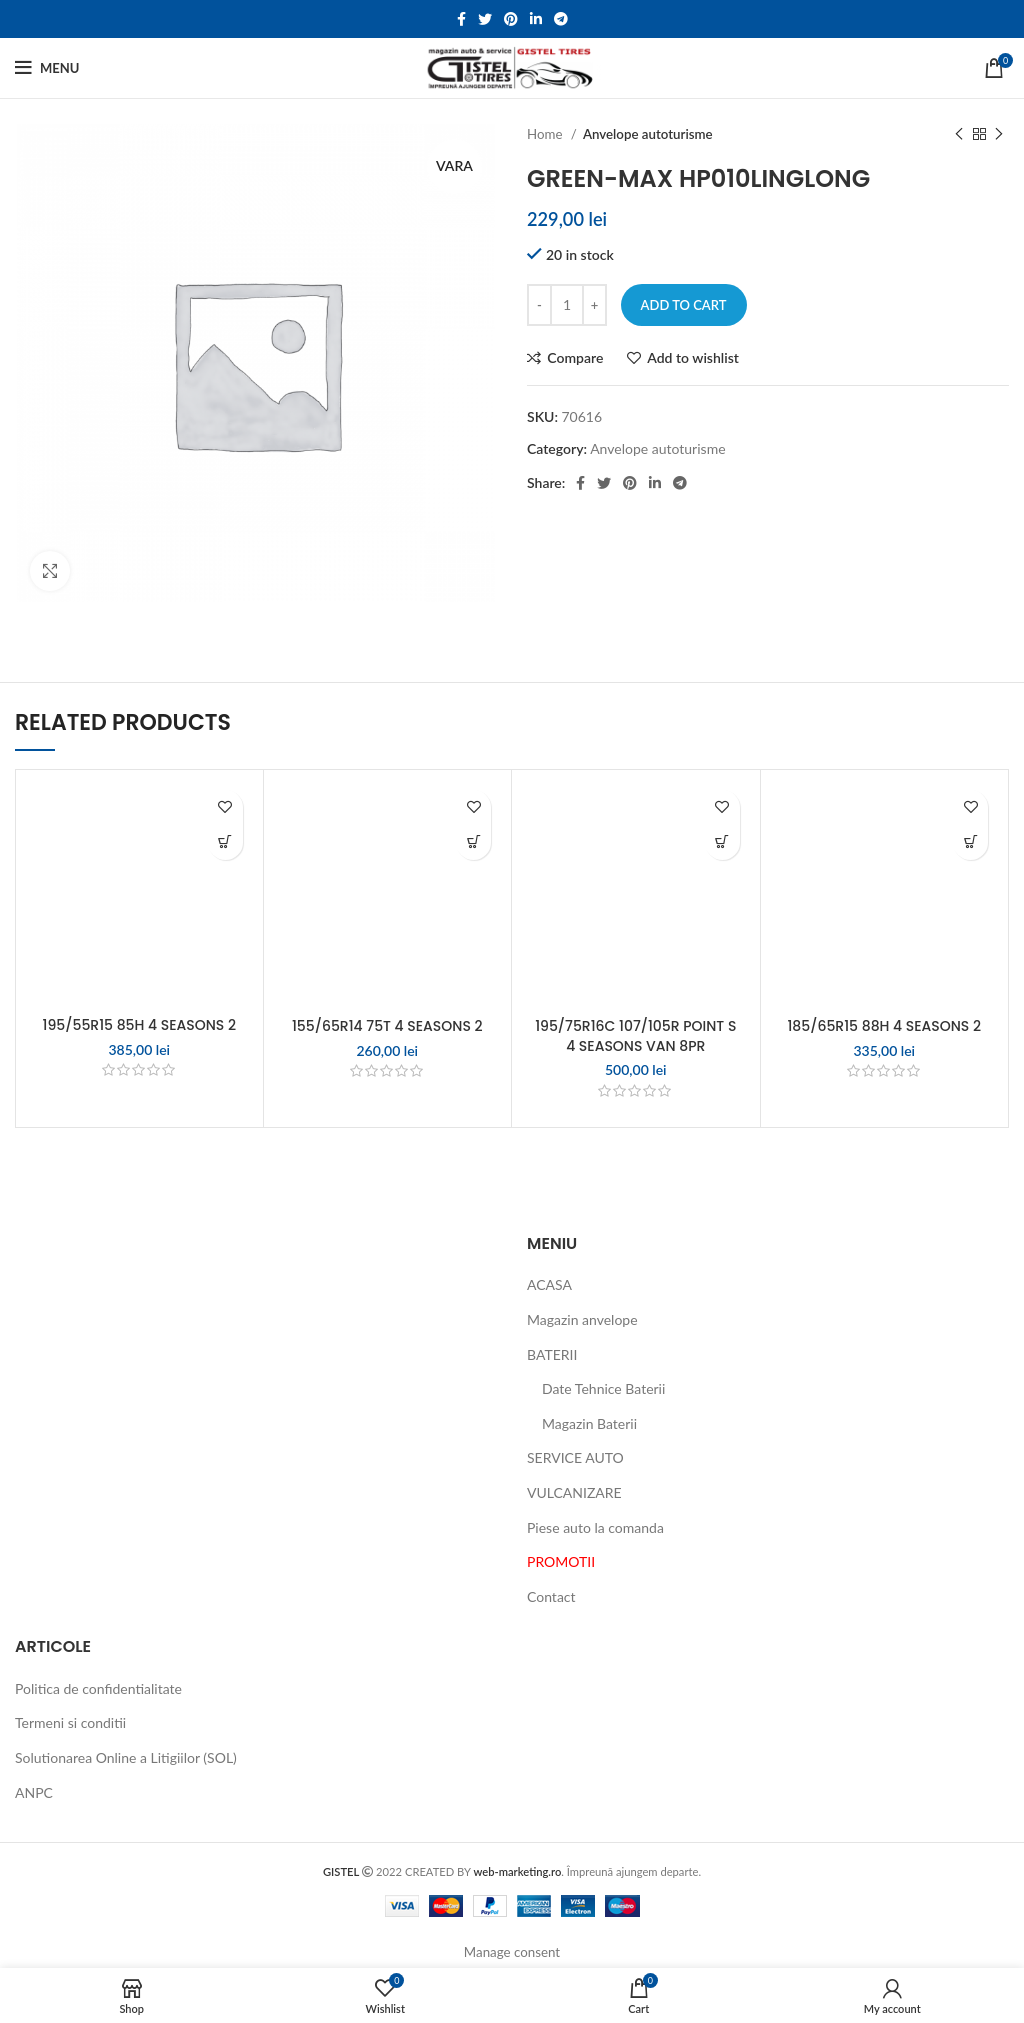  Describe the element at coordinates (575, 1457) in the screenshot. I see `SERVICE AUTO` at that location.